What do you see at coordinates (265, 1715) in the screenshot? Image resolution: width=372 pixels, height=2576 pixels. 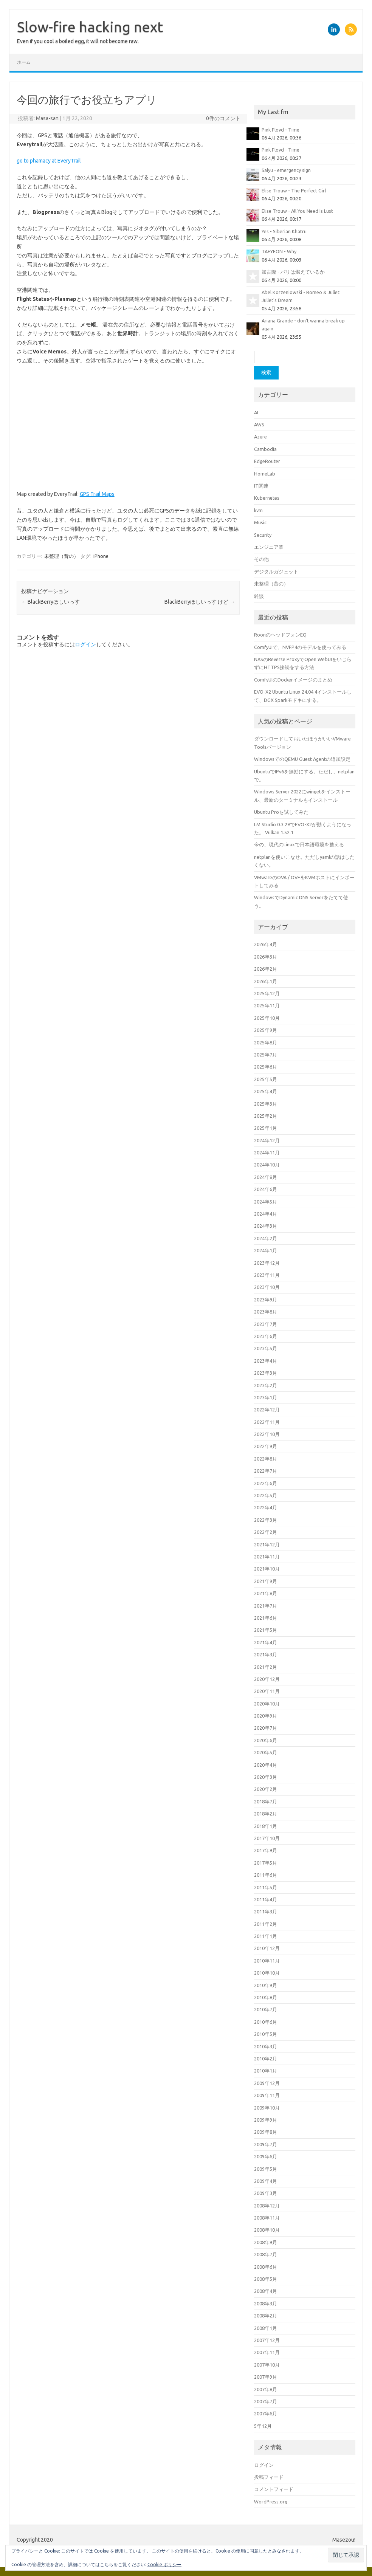 I see `2020年9月` at bounding box center [265, 1715].